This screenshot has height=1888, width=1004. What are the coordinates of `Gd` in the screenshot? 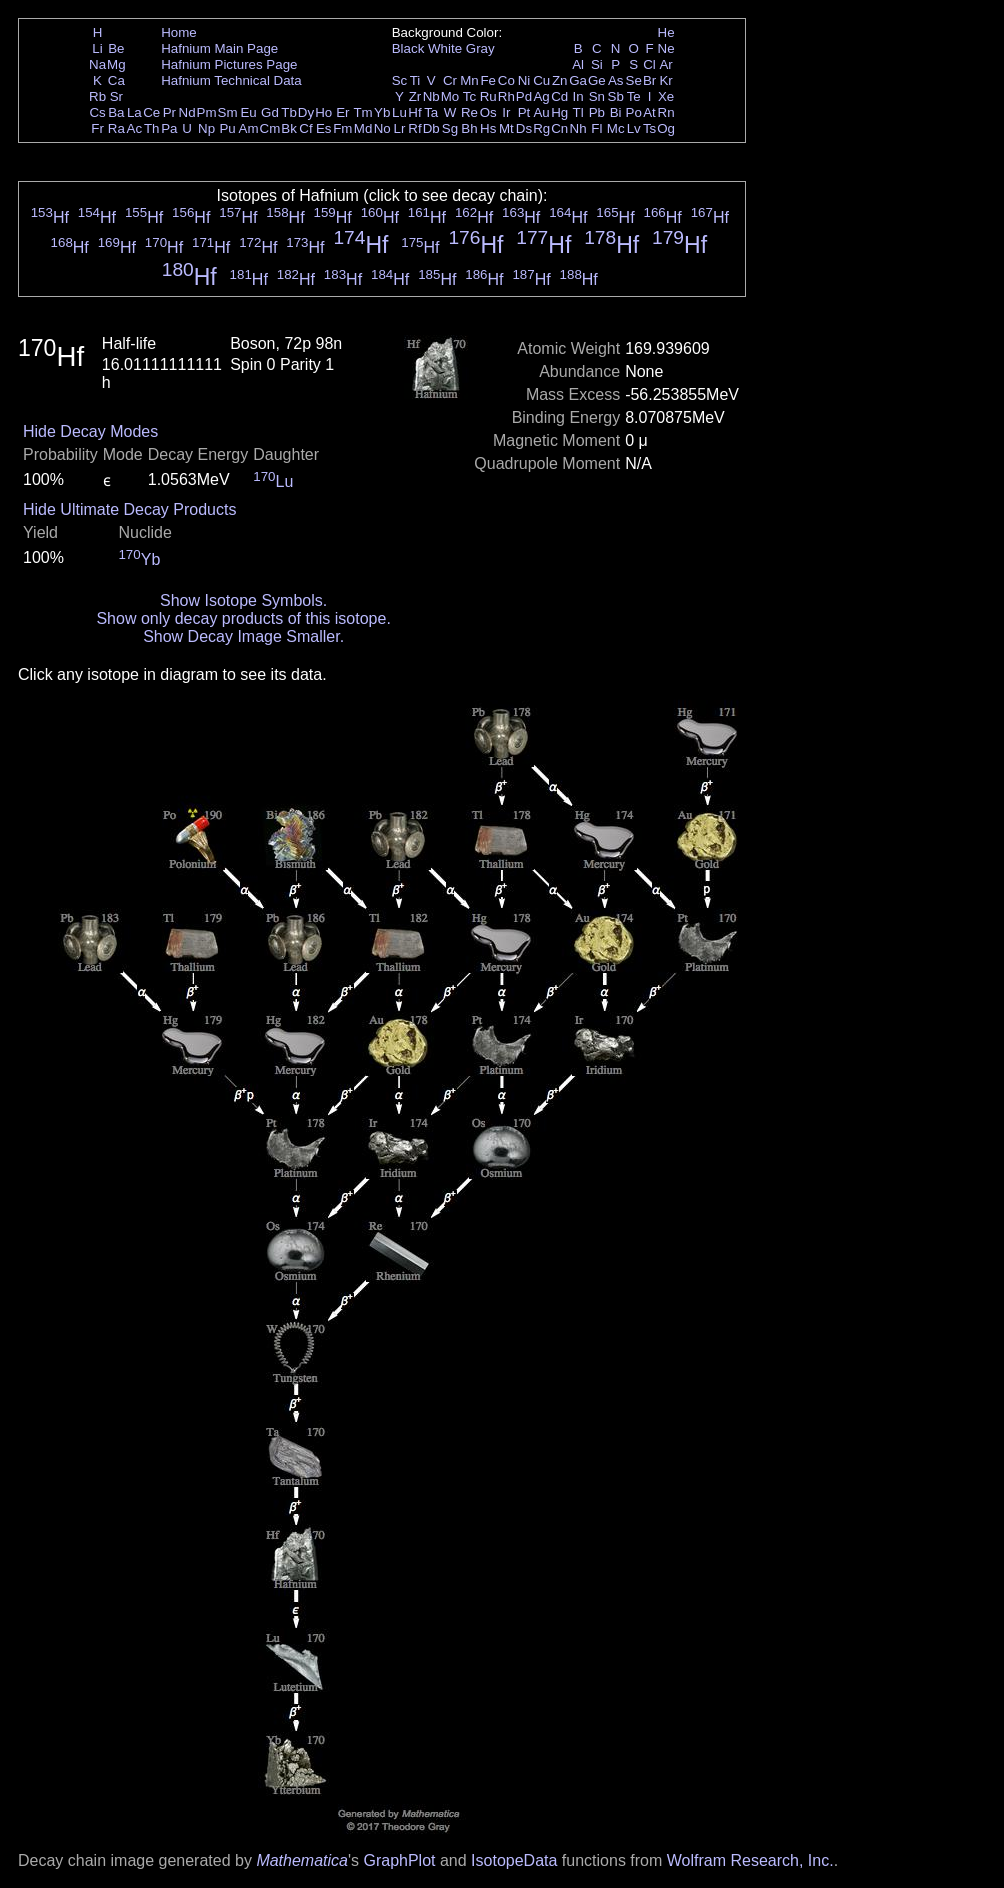 It's located at (270, 112).